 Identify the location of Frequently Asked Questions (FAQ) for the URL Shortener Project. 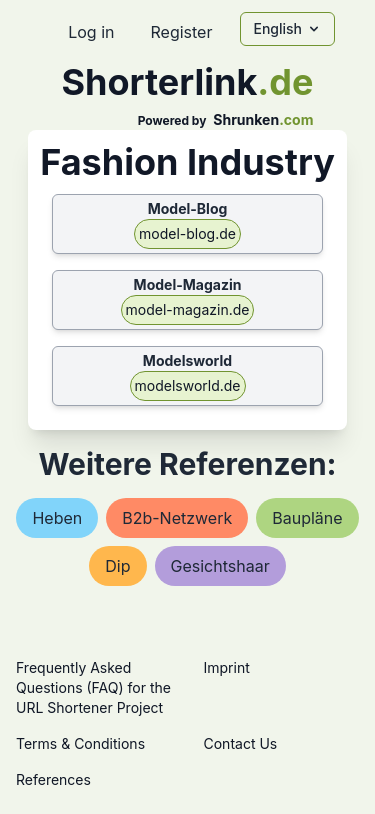
(93, 687).